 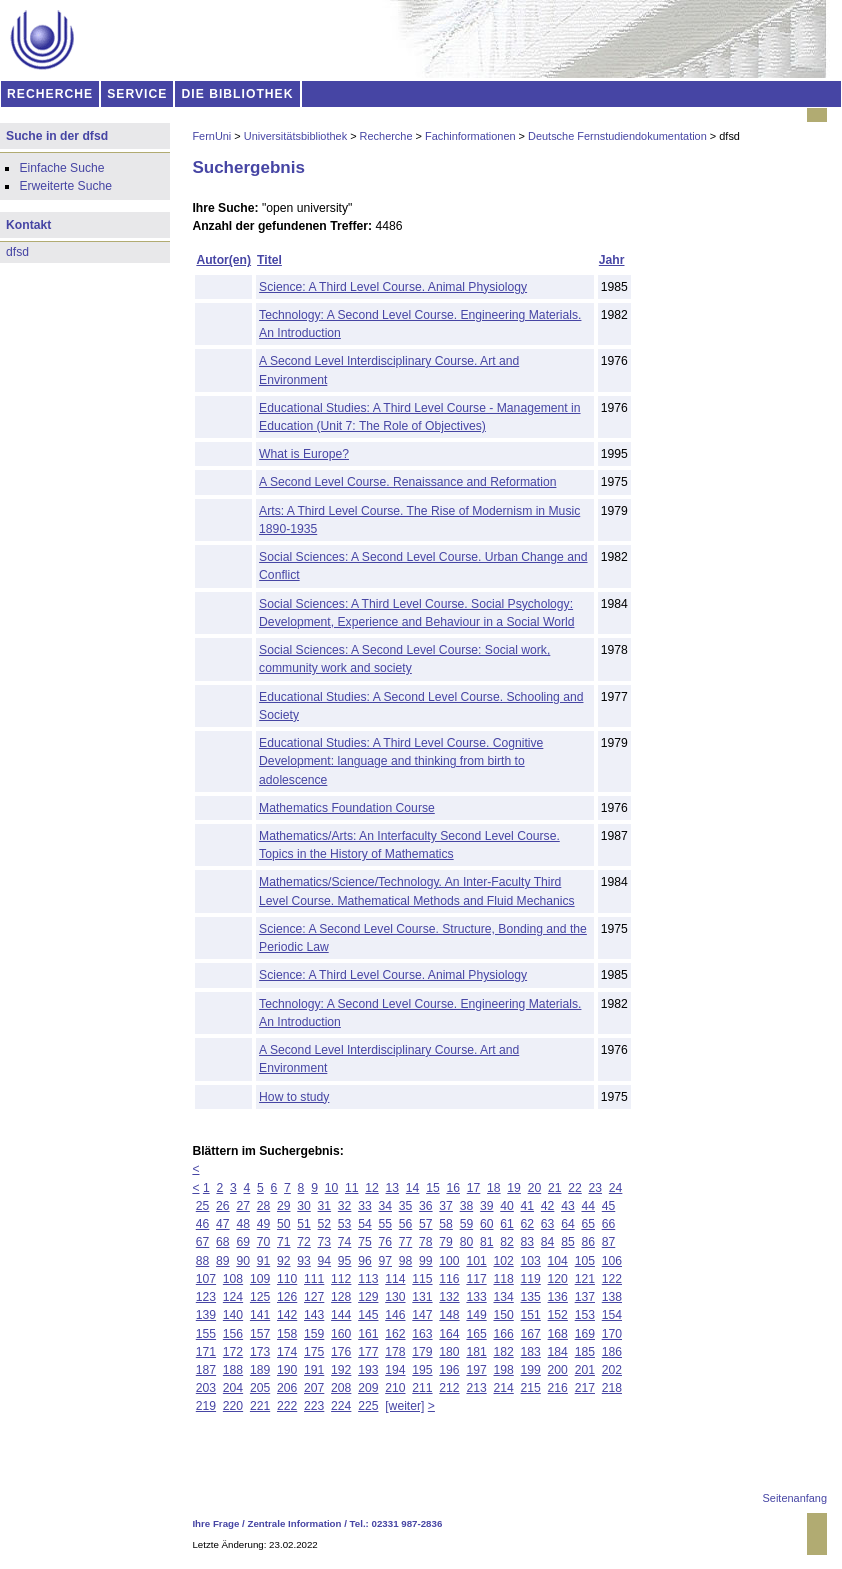 I want to click on FernUni, so click(x=211, y=136).